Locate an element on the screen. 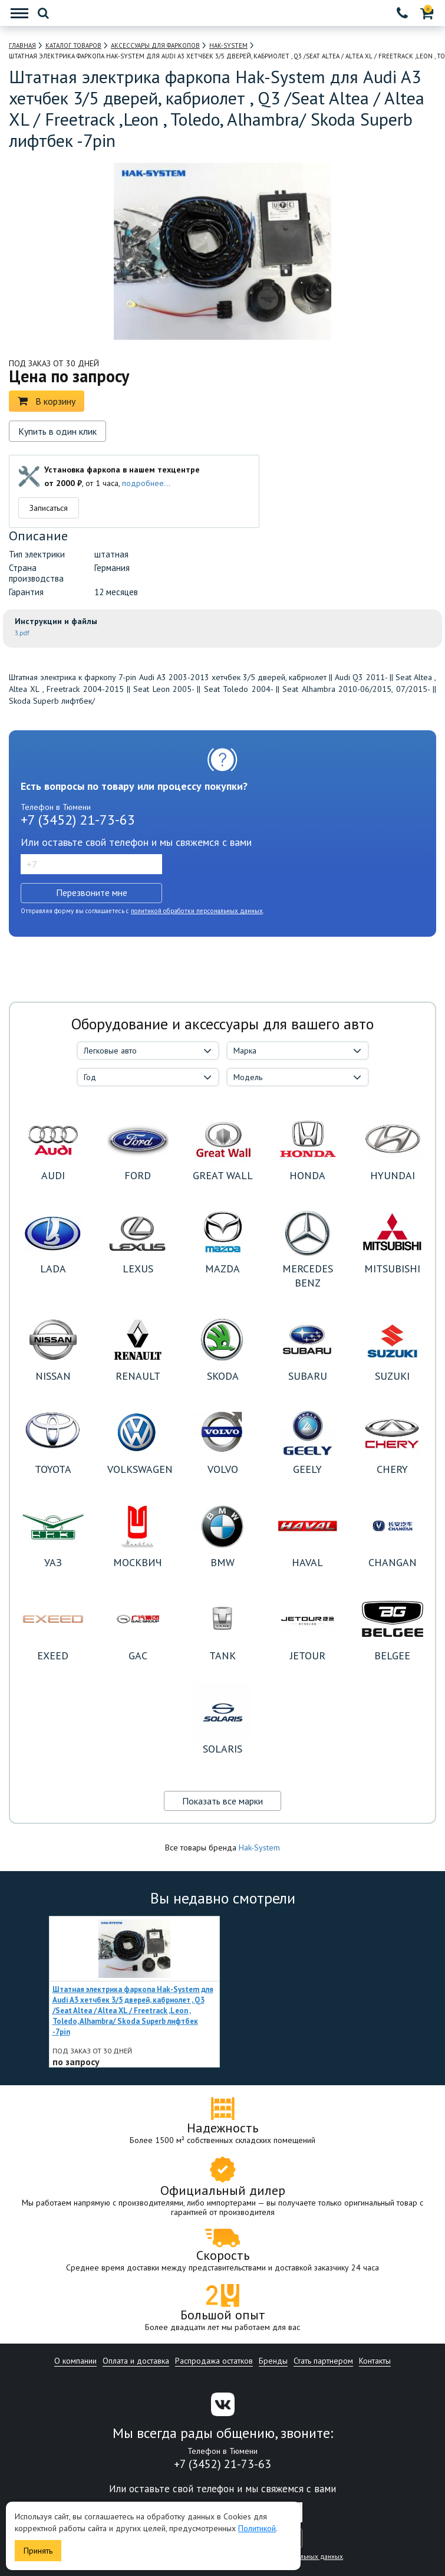 The image size is (445, 2576). Политикой is located at coordinates (257, 2528).